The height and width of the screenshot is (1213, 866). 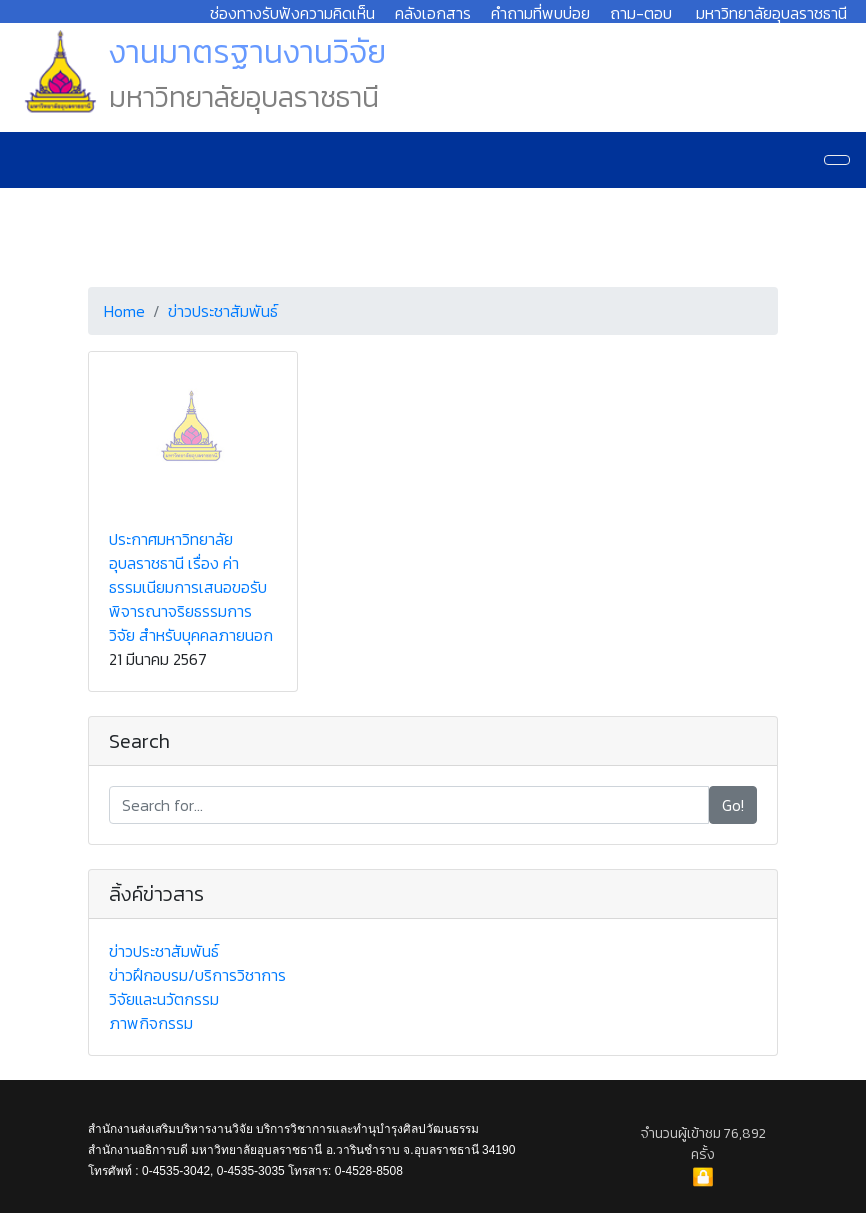 I want to click on มหาวิทยาลัยอุบลราชธานี, so click(x=771, y=13).